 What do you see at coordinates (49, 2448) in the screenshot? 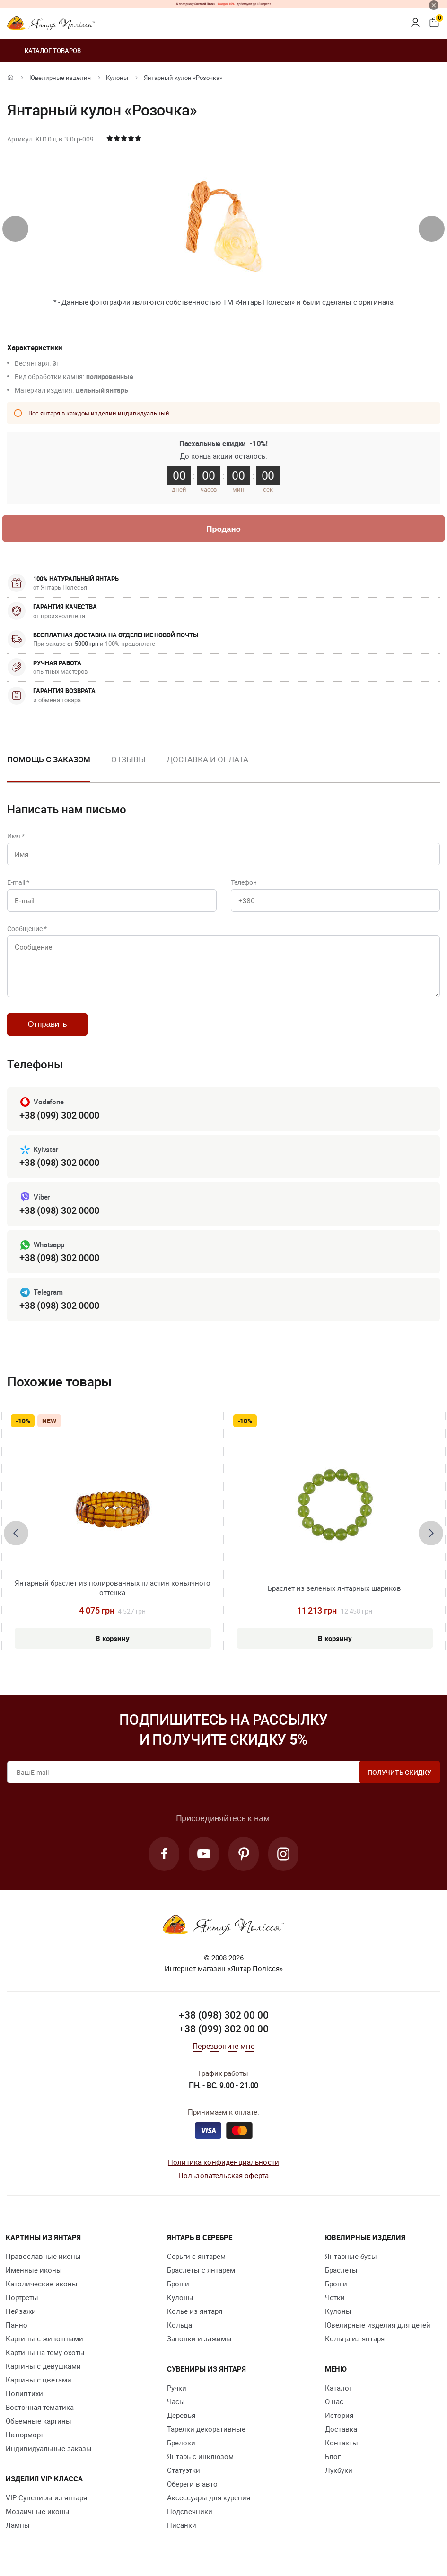
I see `Индивидуальные заказы` at bounding box center [49, 2448].